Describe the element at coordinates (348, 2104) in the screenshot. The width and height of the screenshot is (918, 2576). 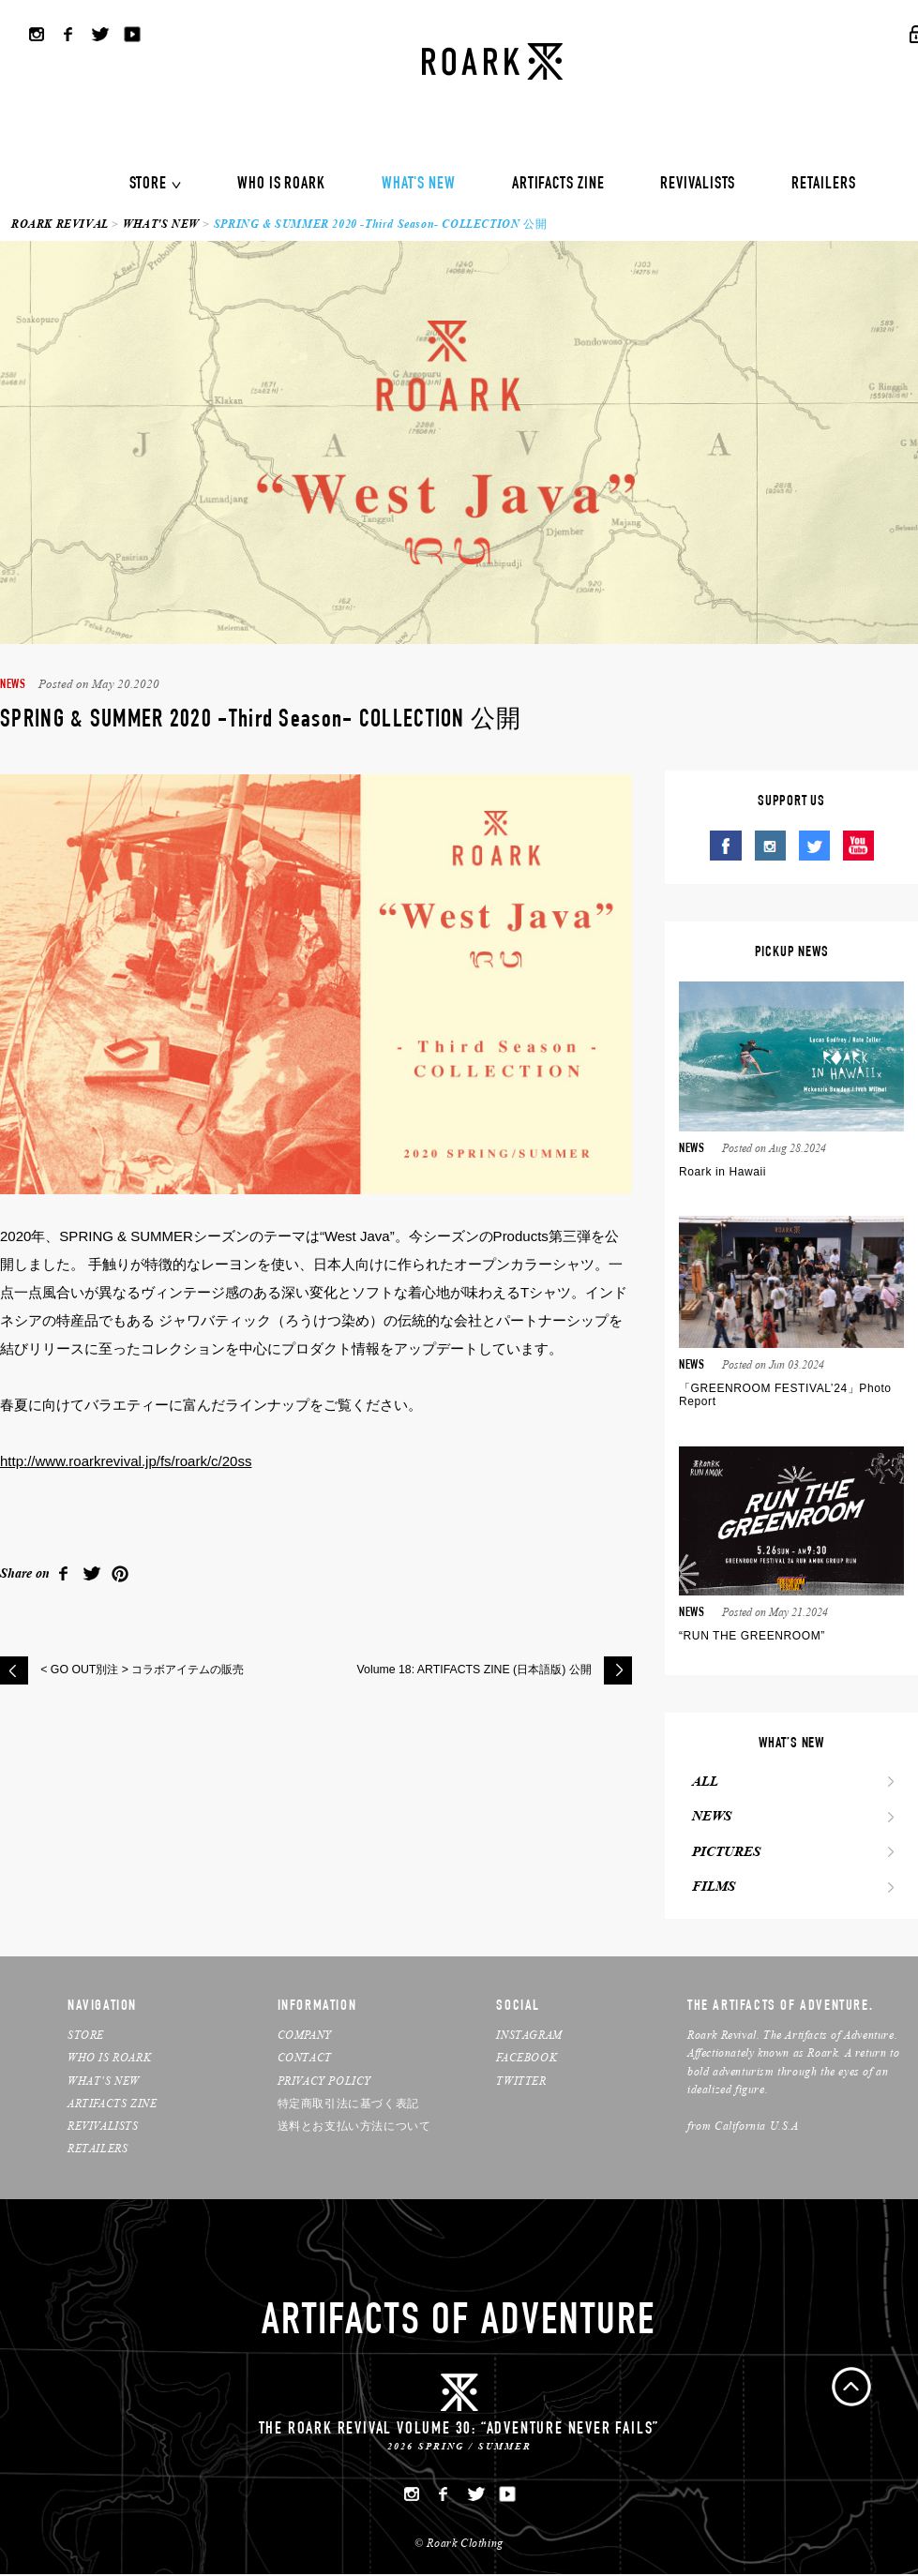
I see `特定商取引法に基づく表記` at that location.